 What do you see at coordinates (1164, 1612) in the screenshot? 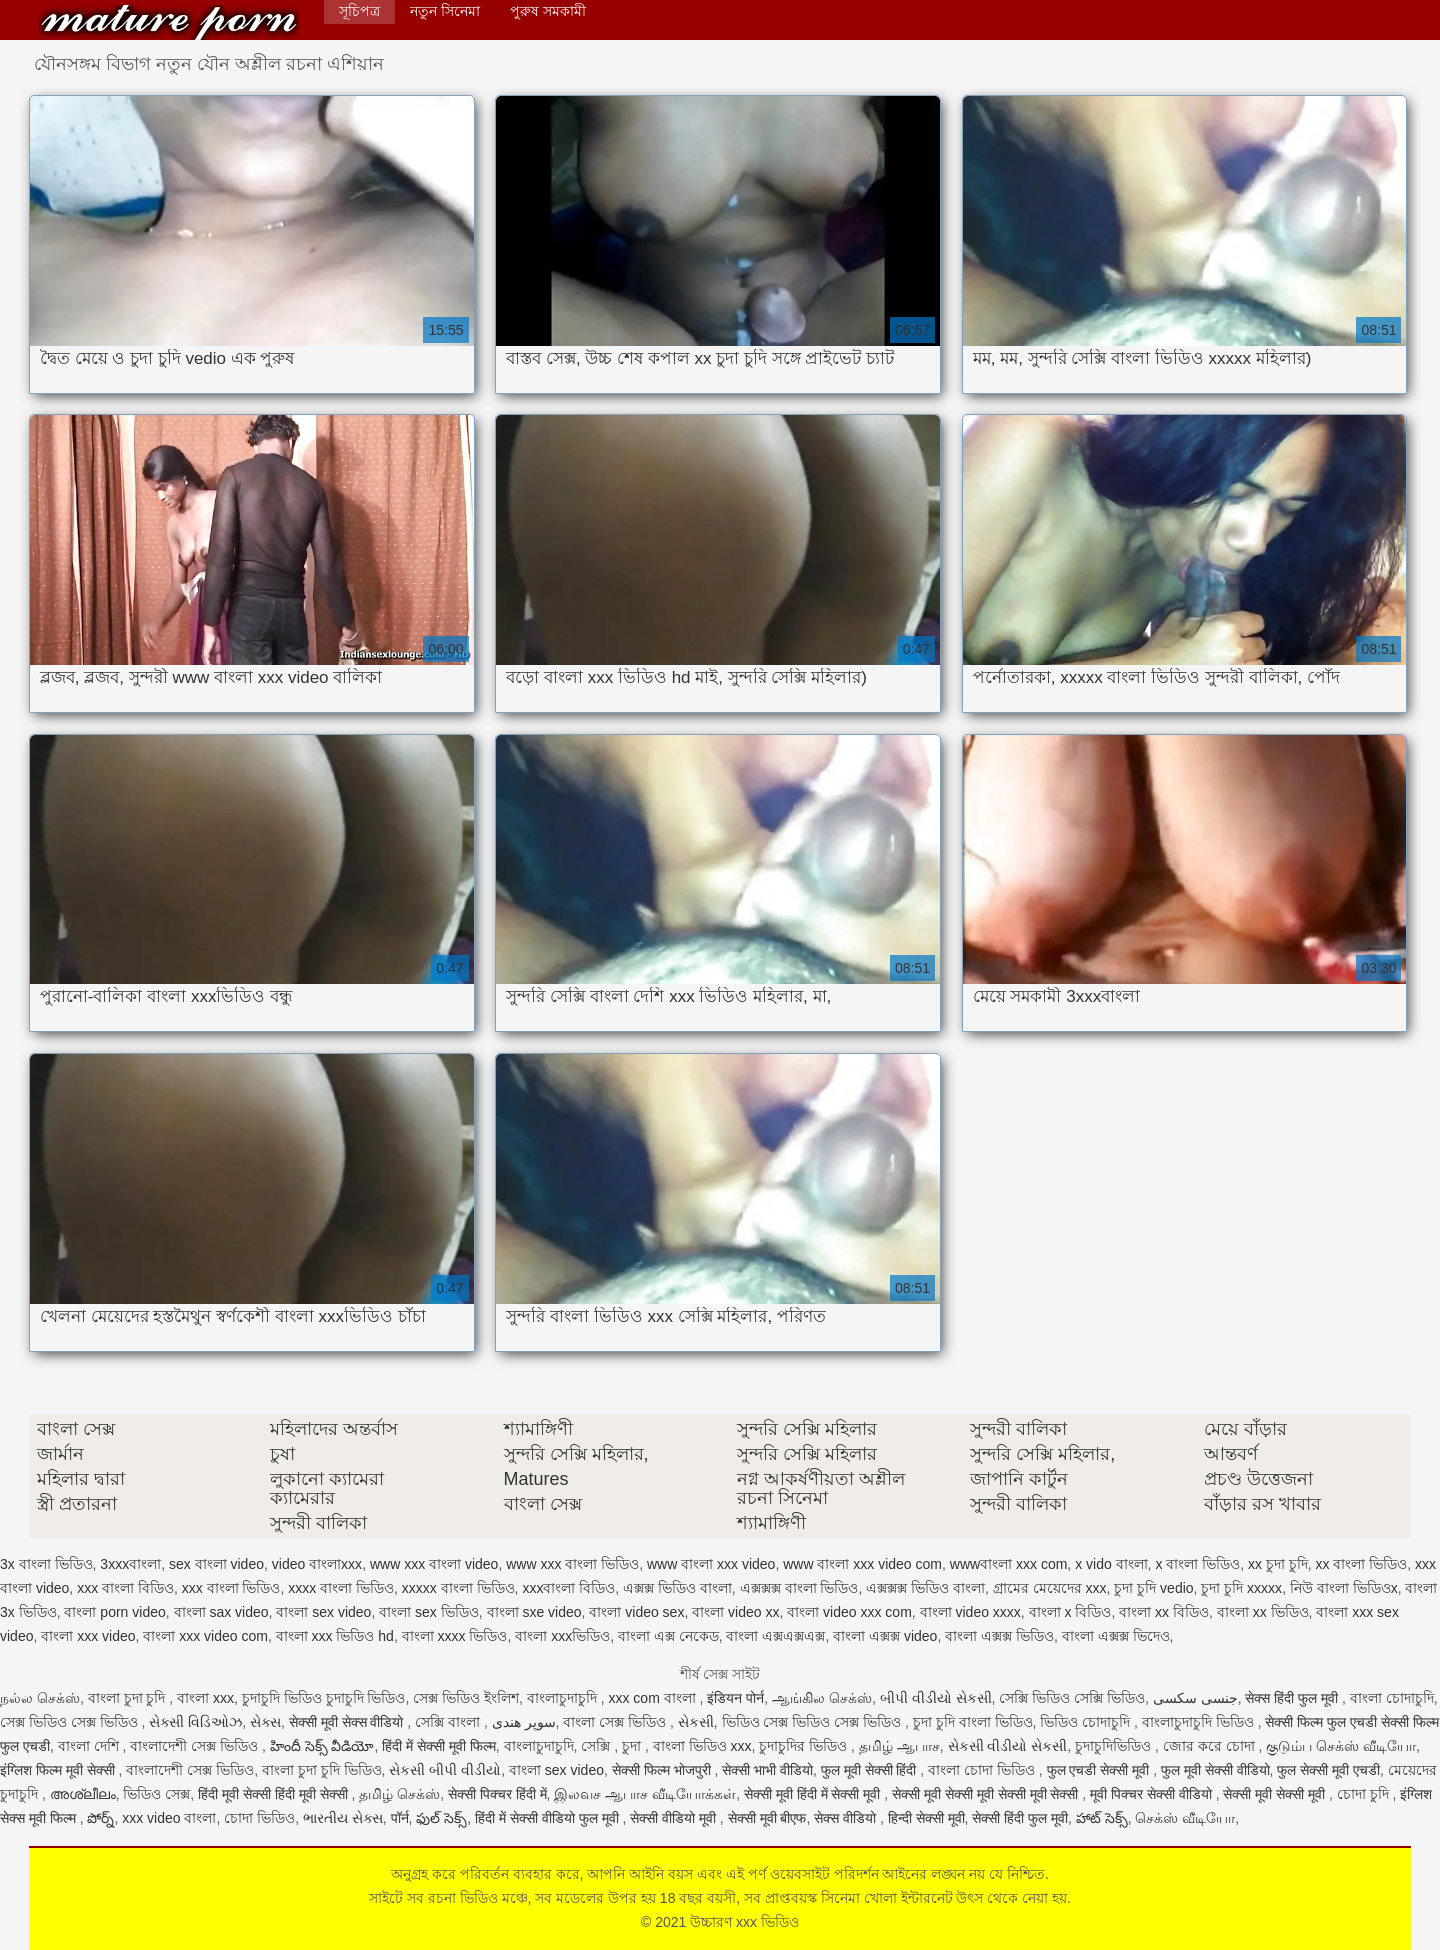
I see `বাংলা xx বিডিও` at bounding box center [1164, 1612].